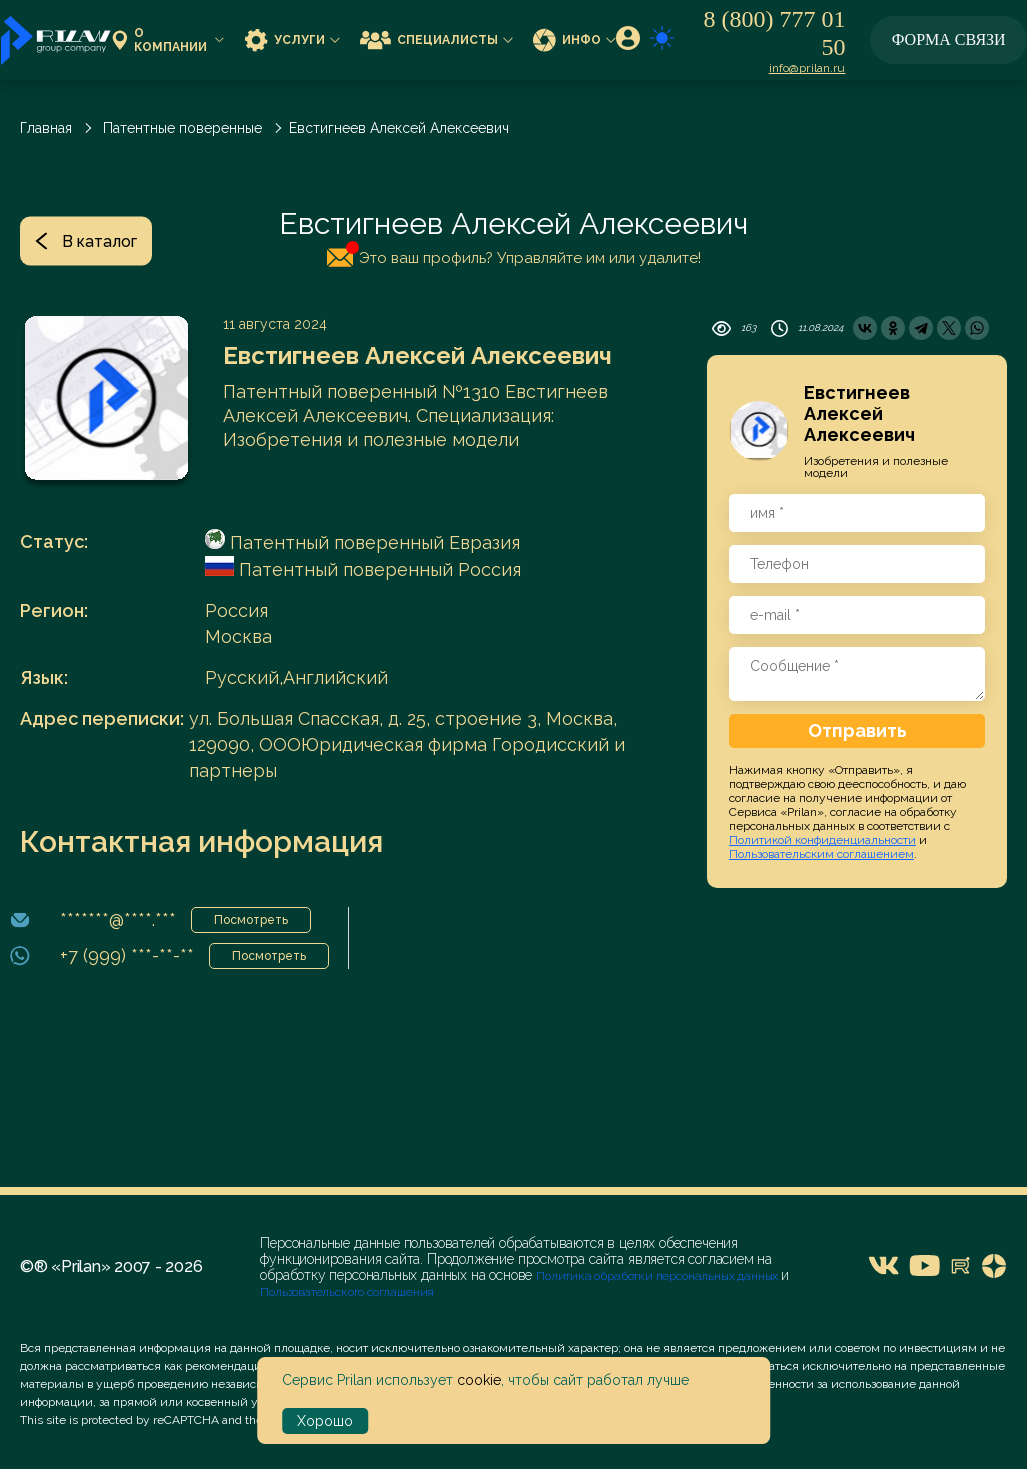 The height and width of the screenshot is (1469, 1027). I want to click on Политикой конфиденциальности, so click(822, 840).